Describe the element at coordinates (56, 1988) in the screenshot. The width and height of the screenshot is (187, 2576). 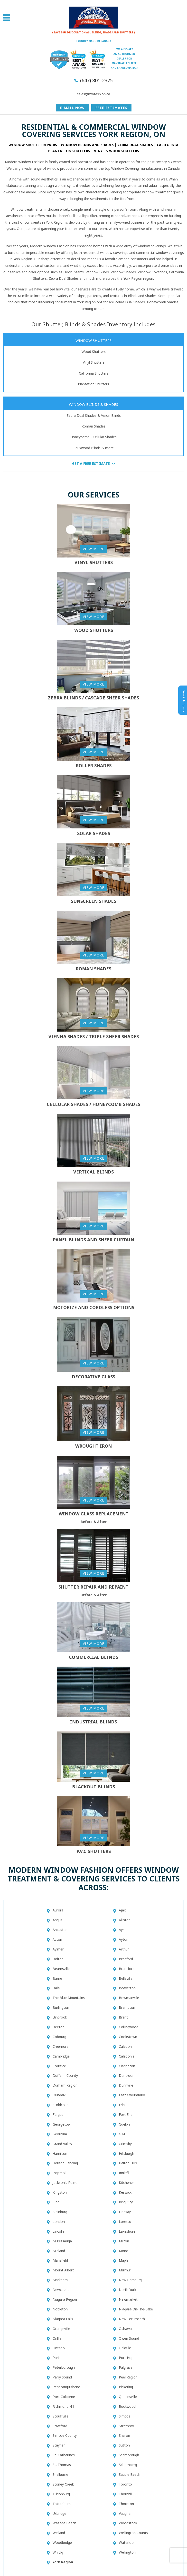
I see `Bala` at that location.